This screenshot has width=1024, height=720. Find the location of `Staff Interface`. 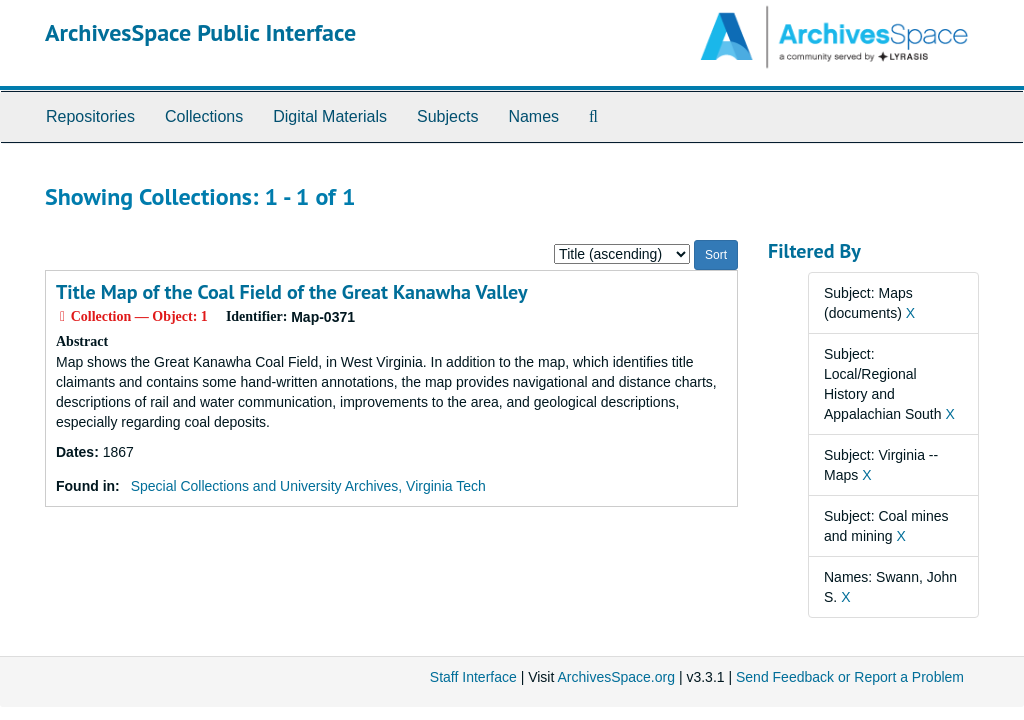

Staff Interface is located at coordinates (473, 677).